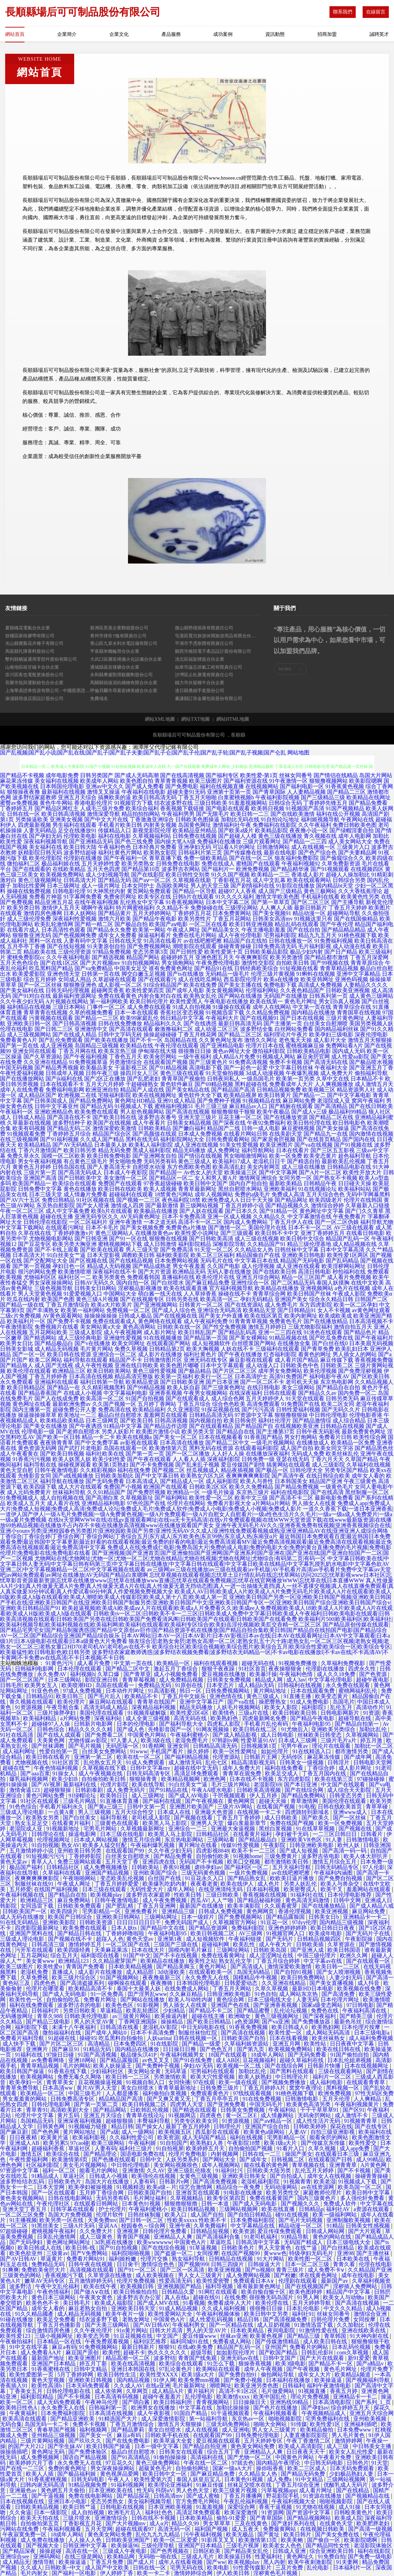  I want to click on 日本中文字幕高清, so click(342, 1249).